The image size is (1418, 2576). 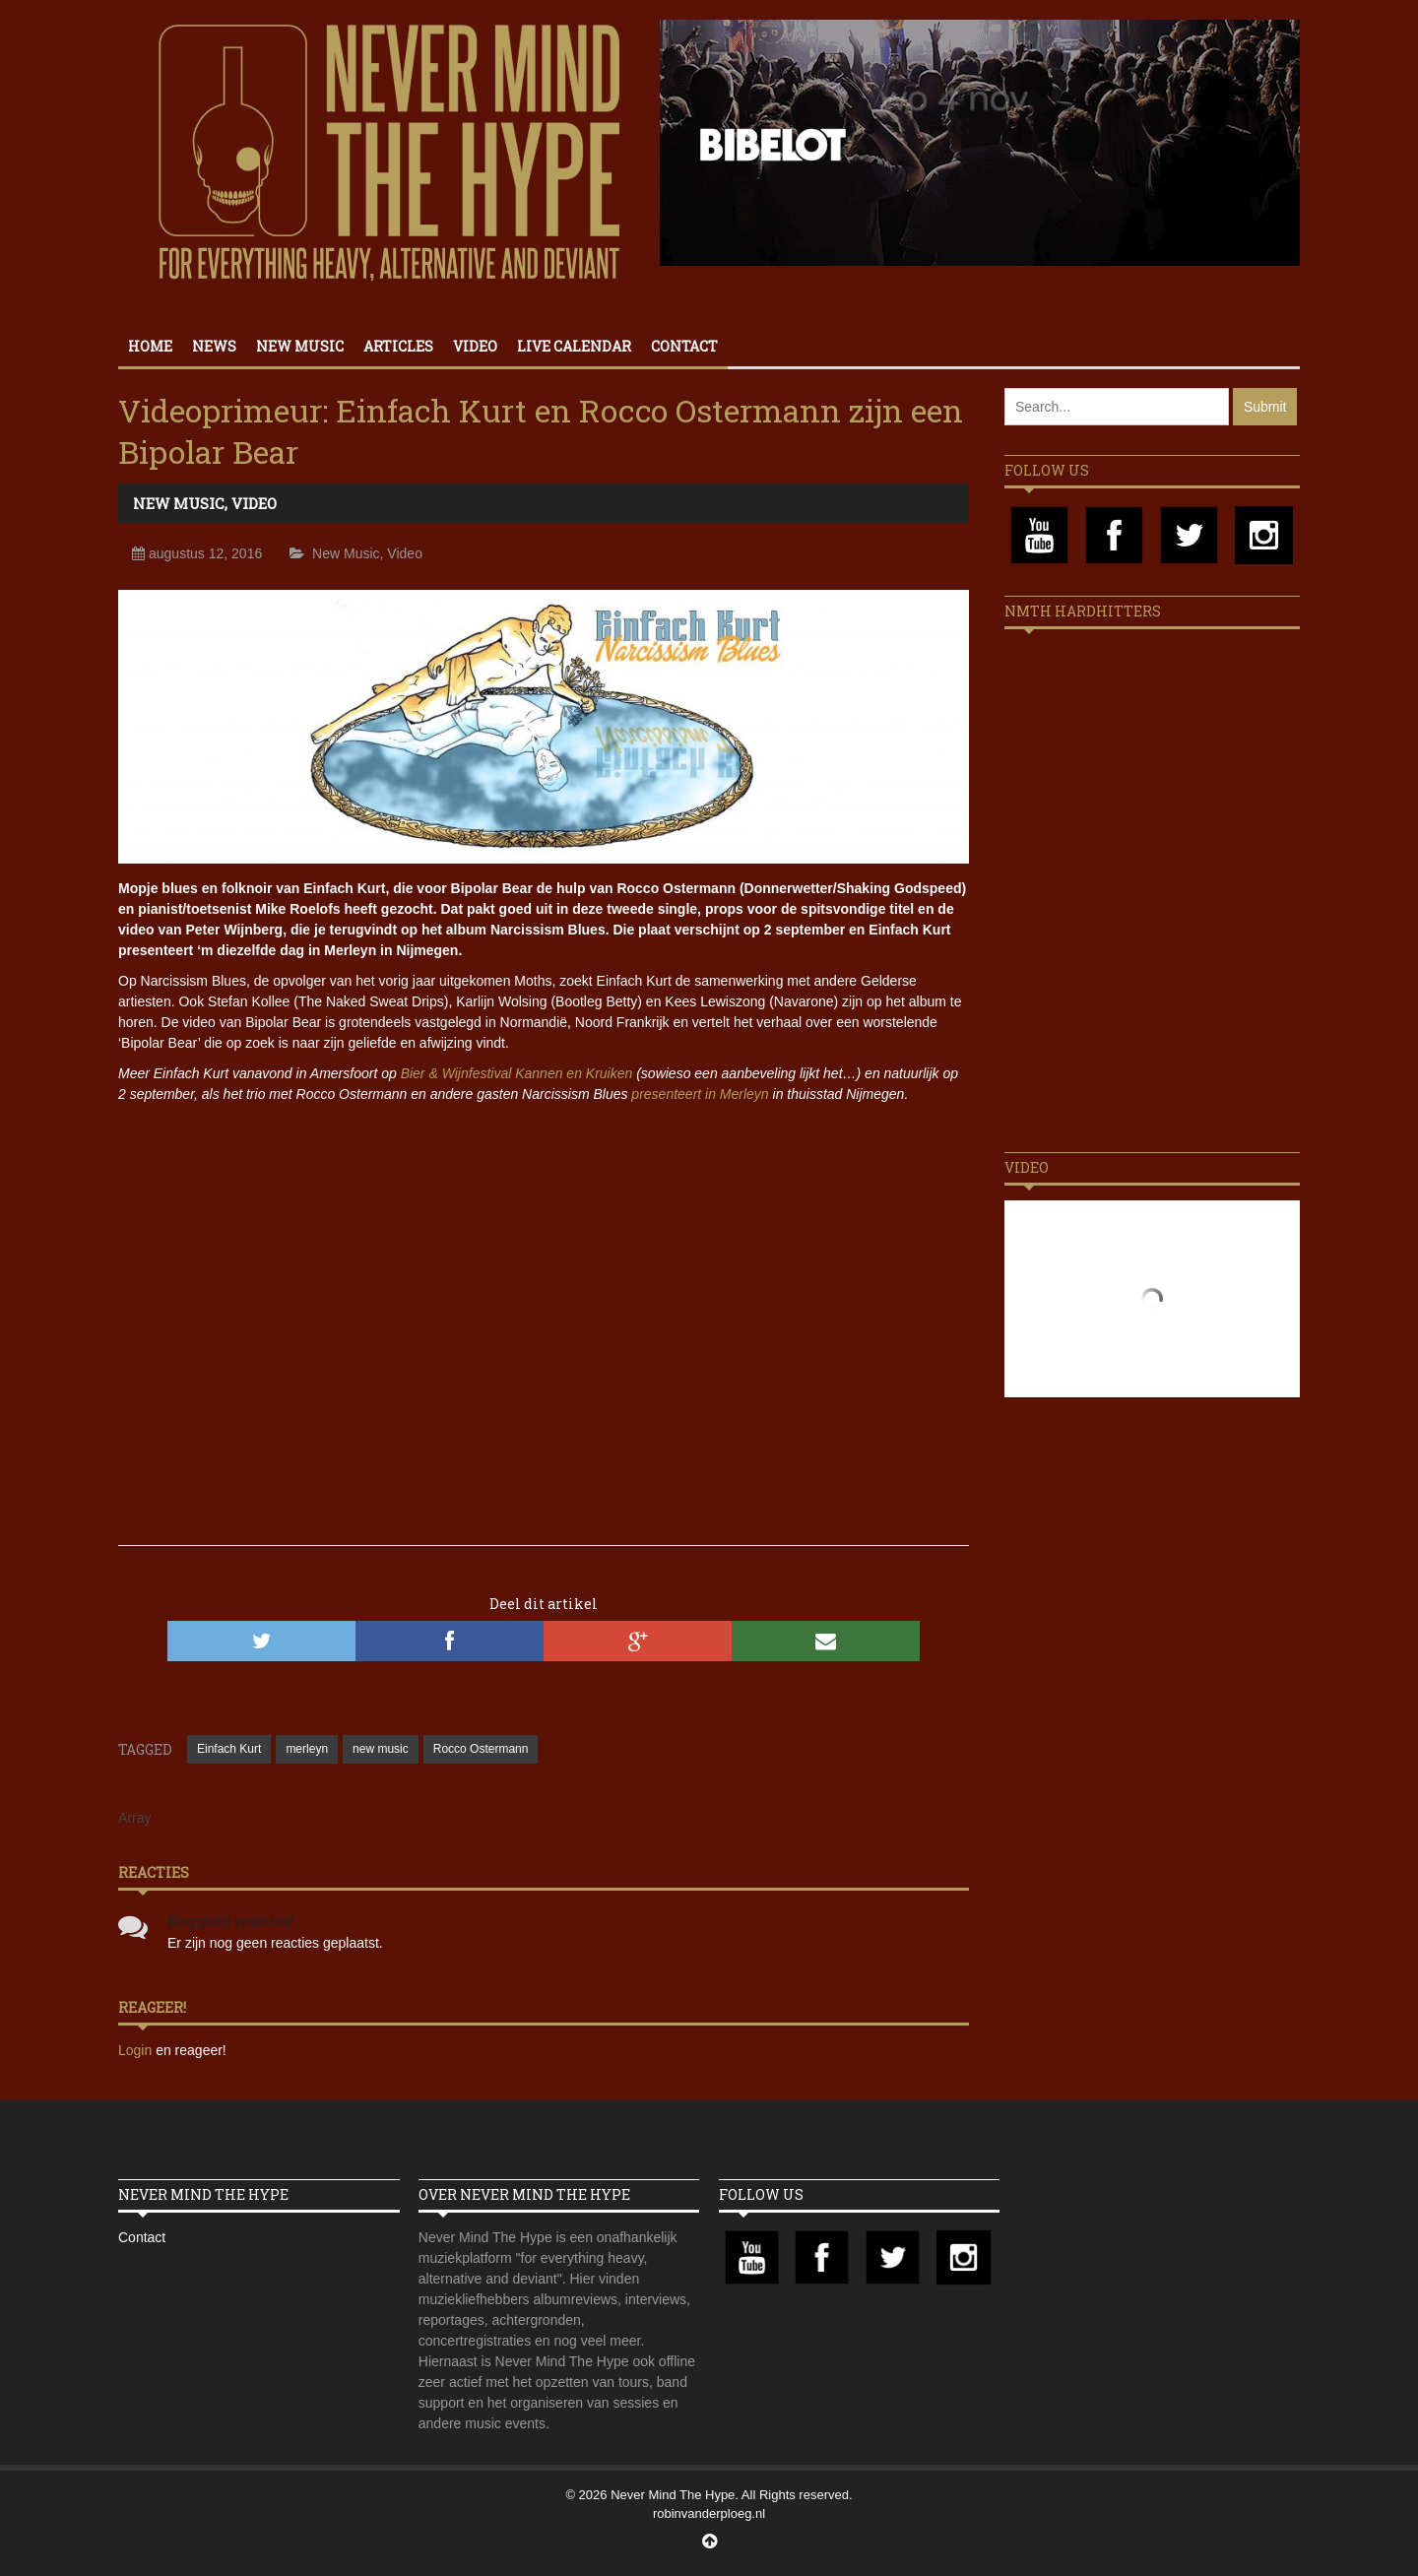 I want to click on new music, so click(x=381, y=1749).